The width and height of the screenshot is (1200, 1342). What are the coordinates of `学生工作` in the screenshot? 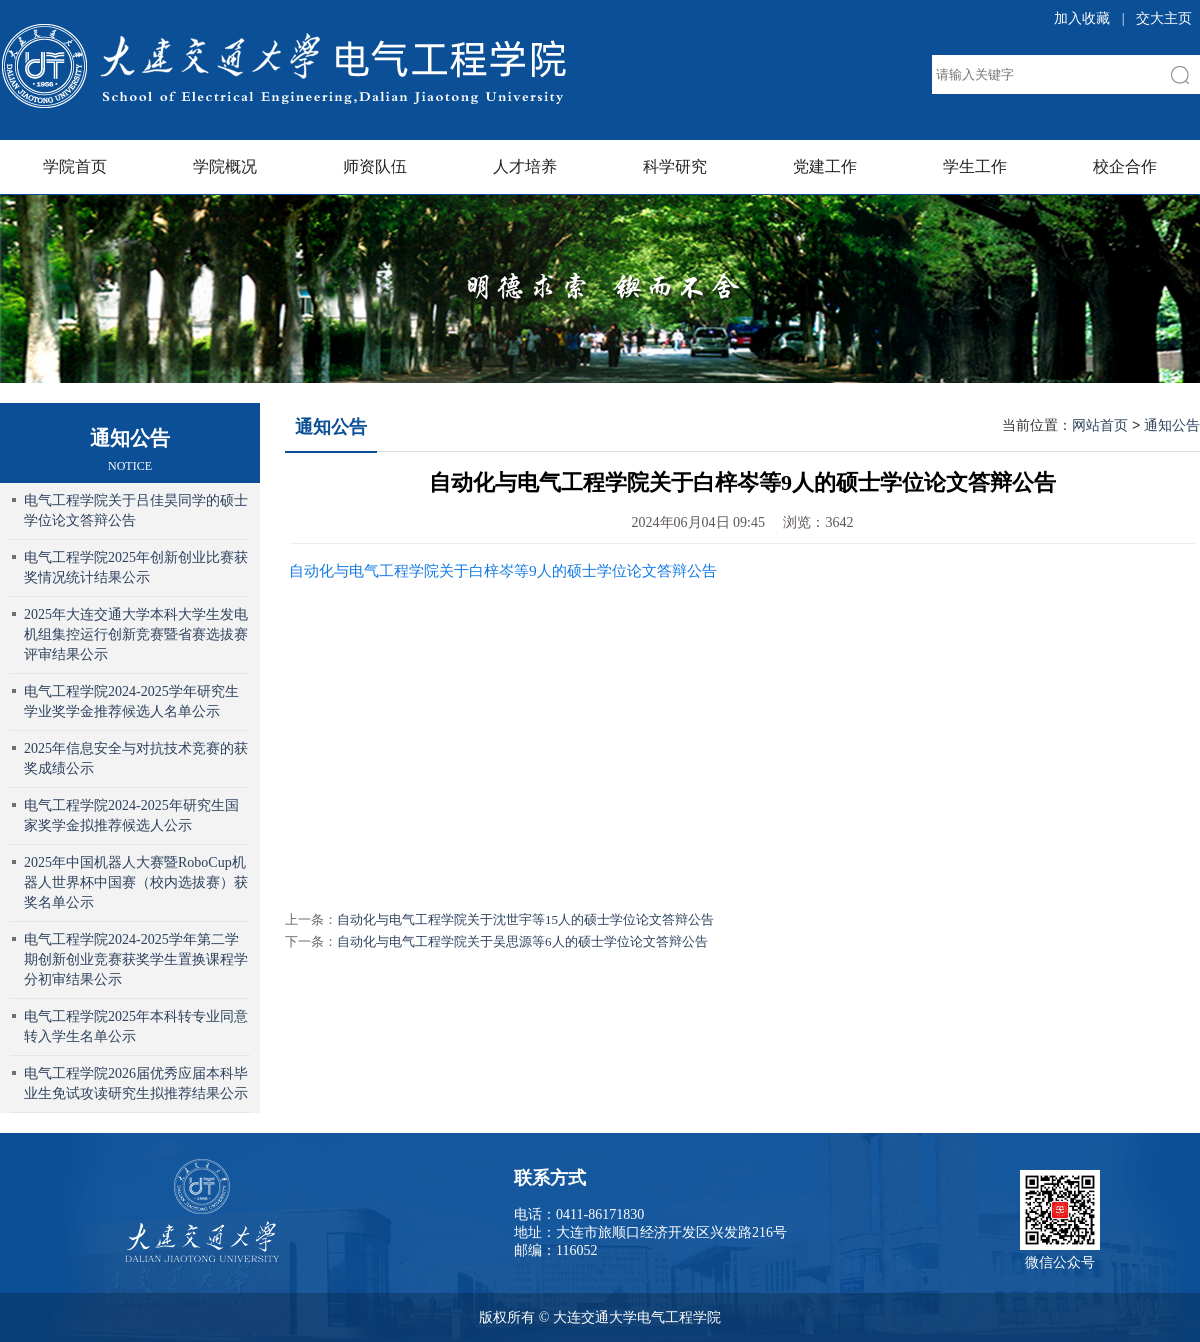 It's located at (975, 166).